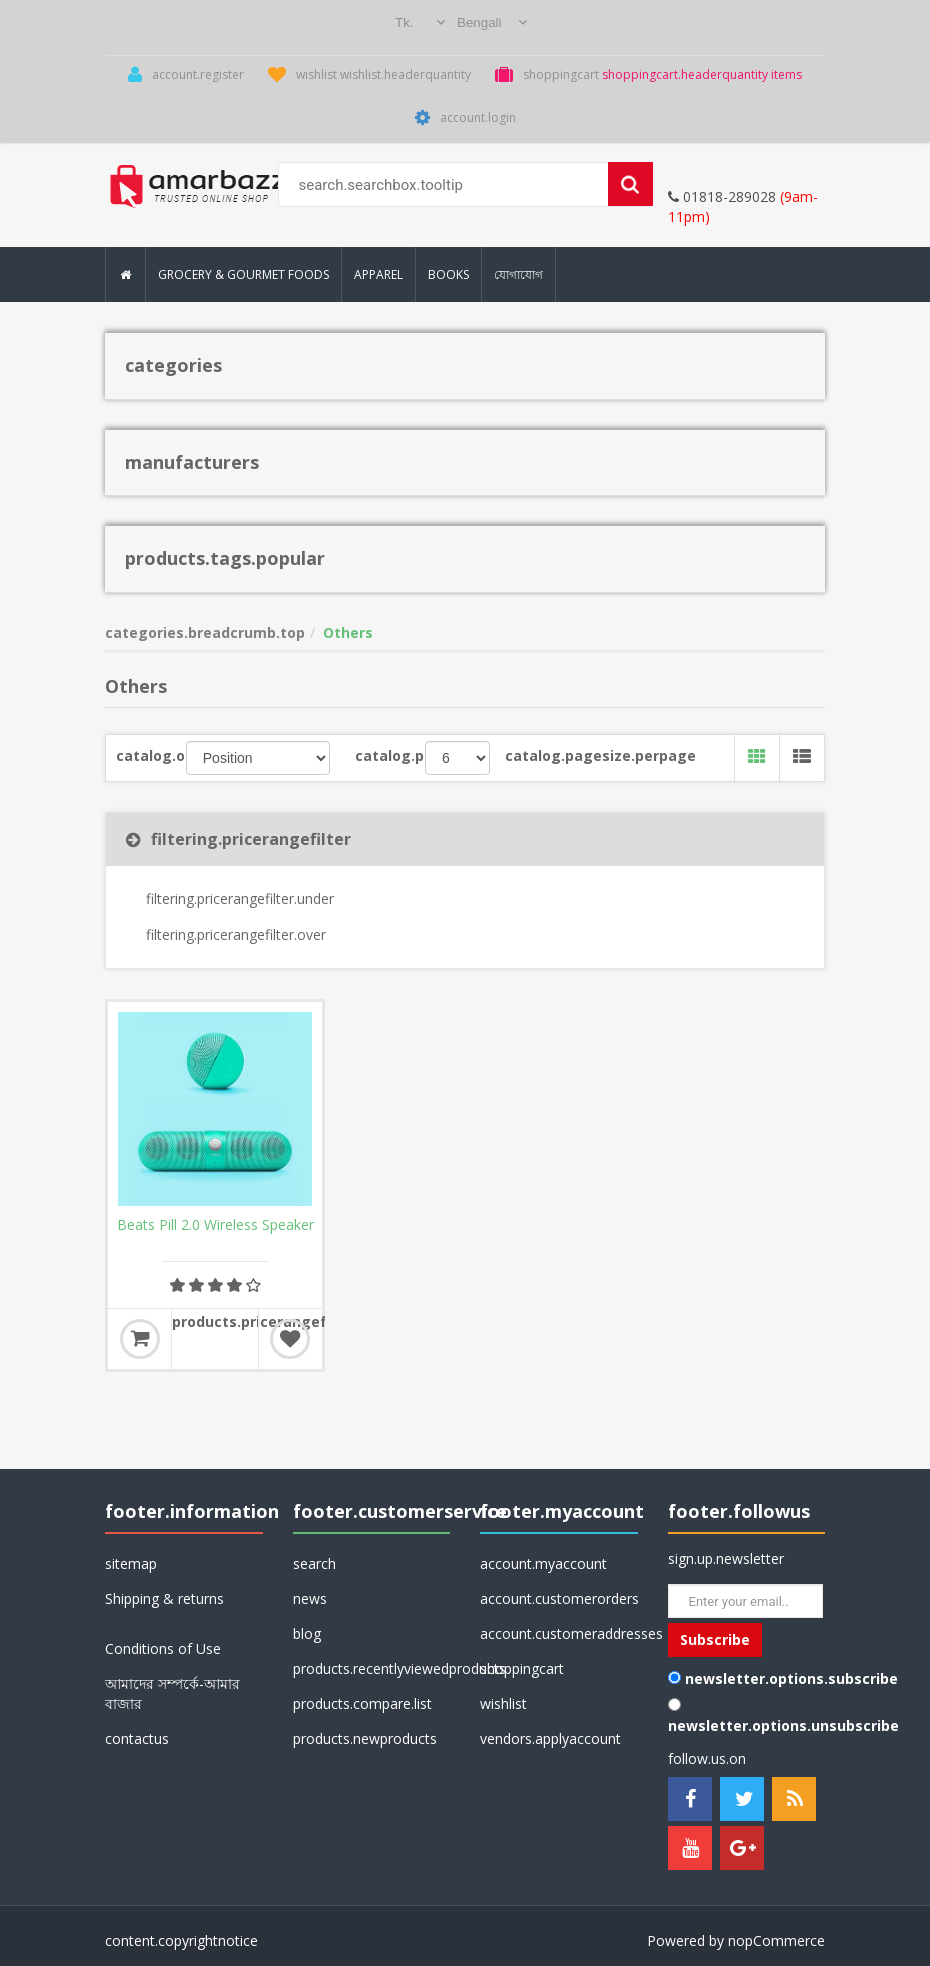  Describe the element at coordinates (314, 1563) in the screenshot. I see `search` at that location.